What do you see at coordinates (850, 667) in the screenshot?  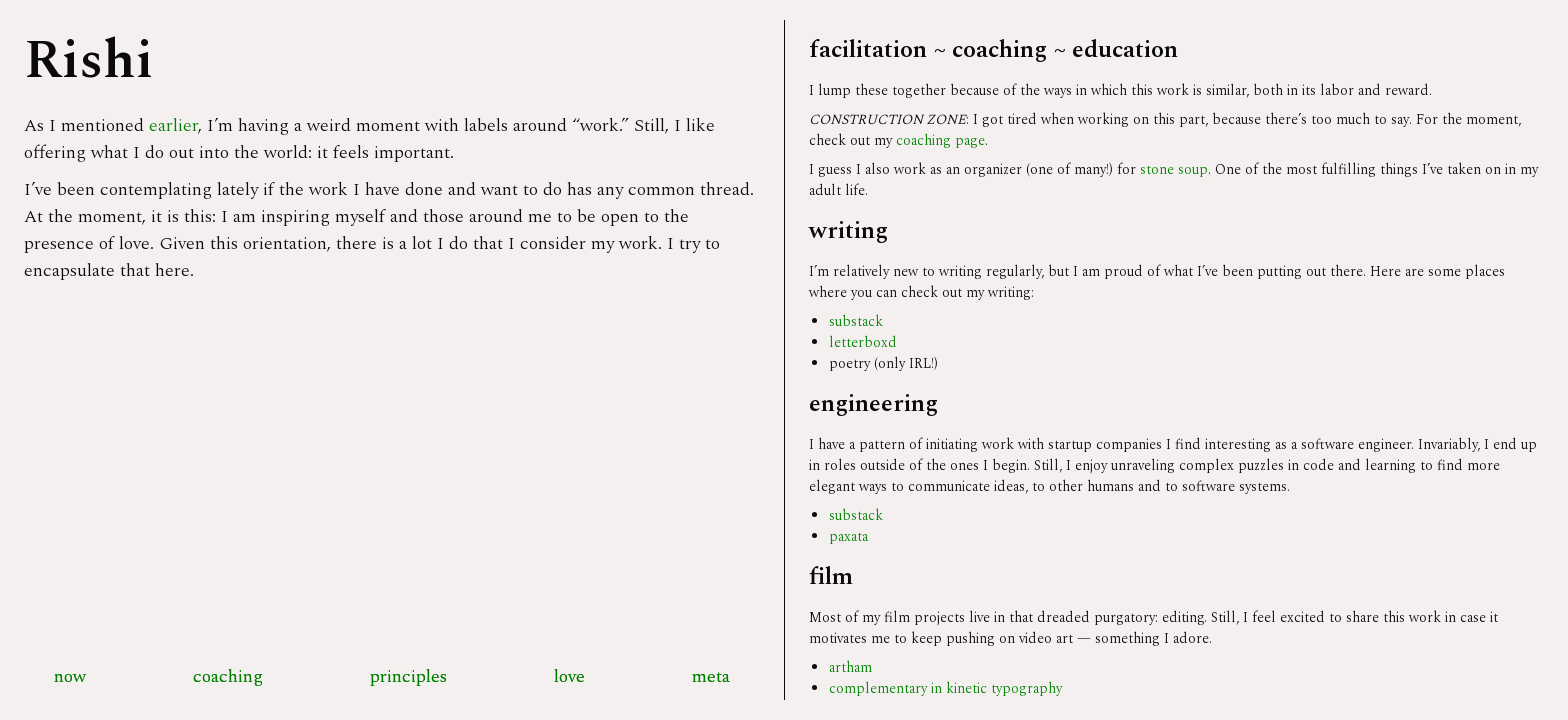 I see `artham` at bounding box center [850, 667].